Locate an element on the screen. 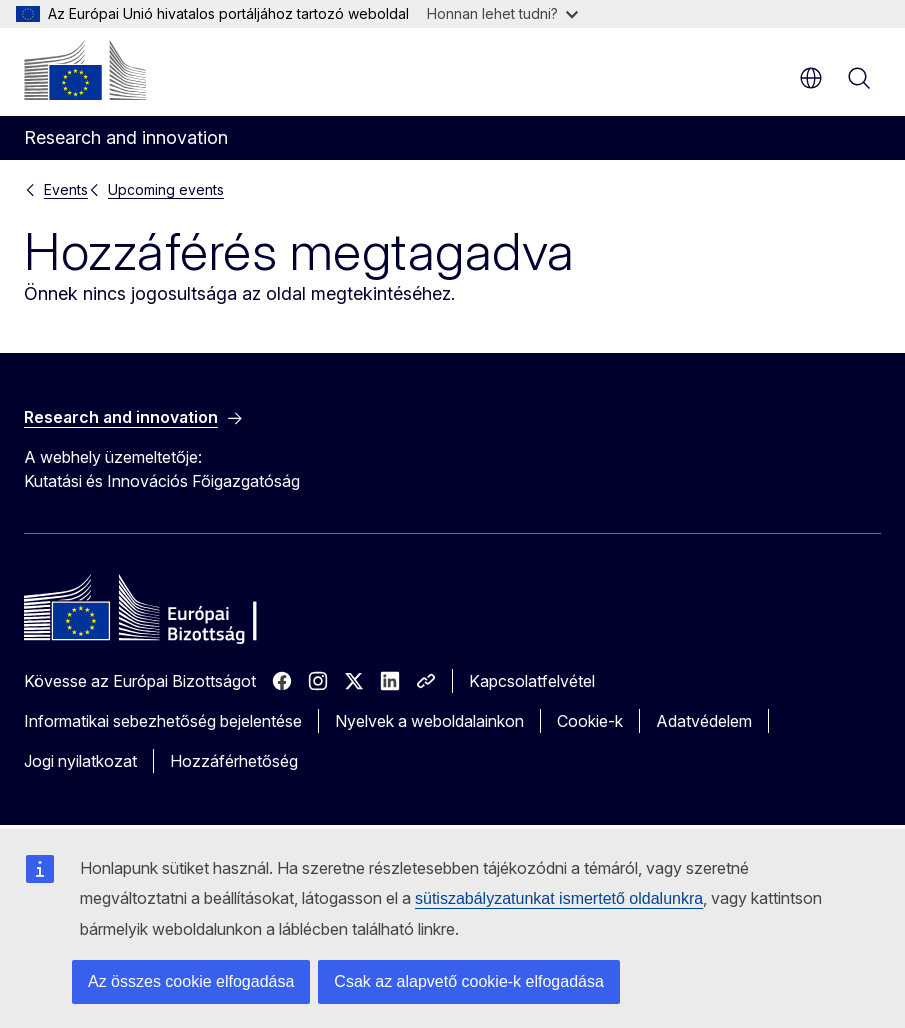 The image size is (905, 1028). [Kezdőlap - Európai Bizottság] is located at coordinates (85, 70).